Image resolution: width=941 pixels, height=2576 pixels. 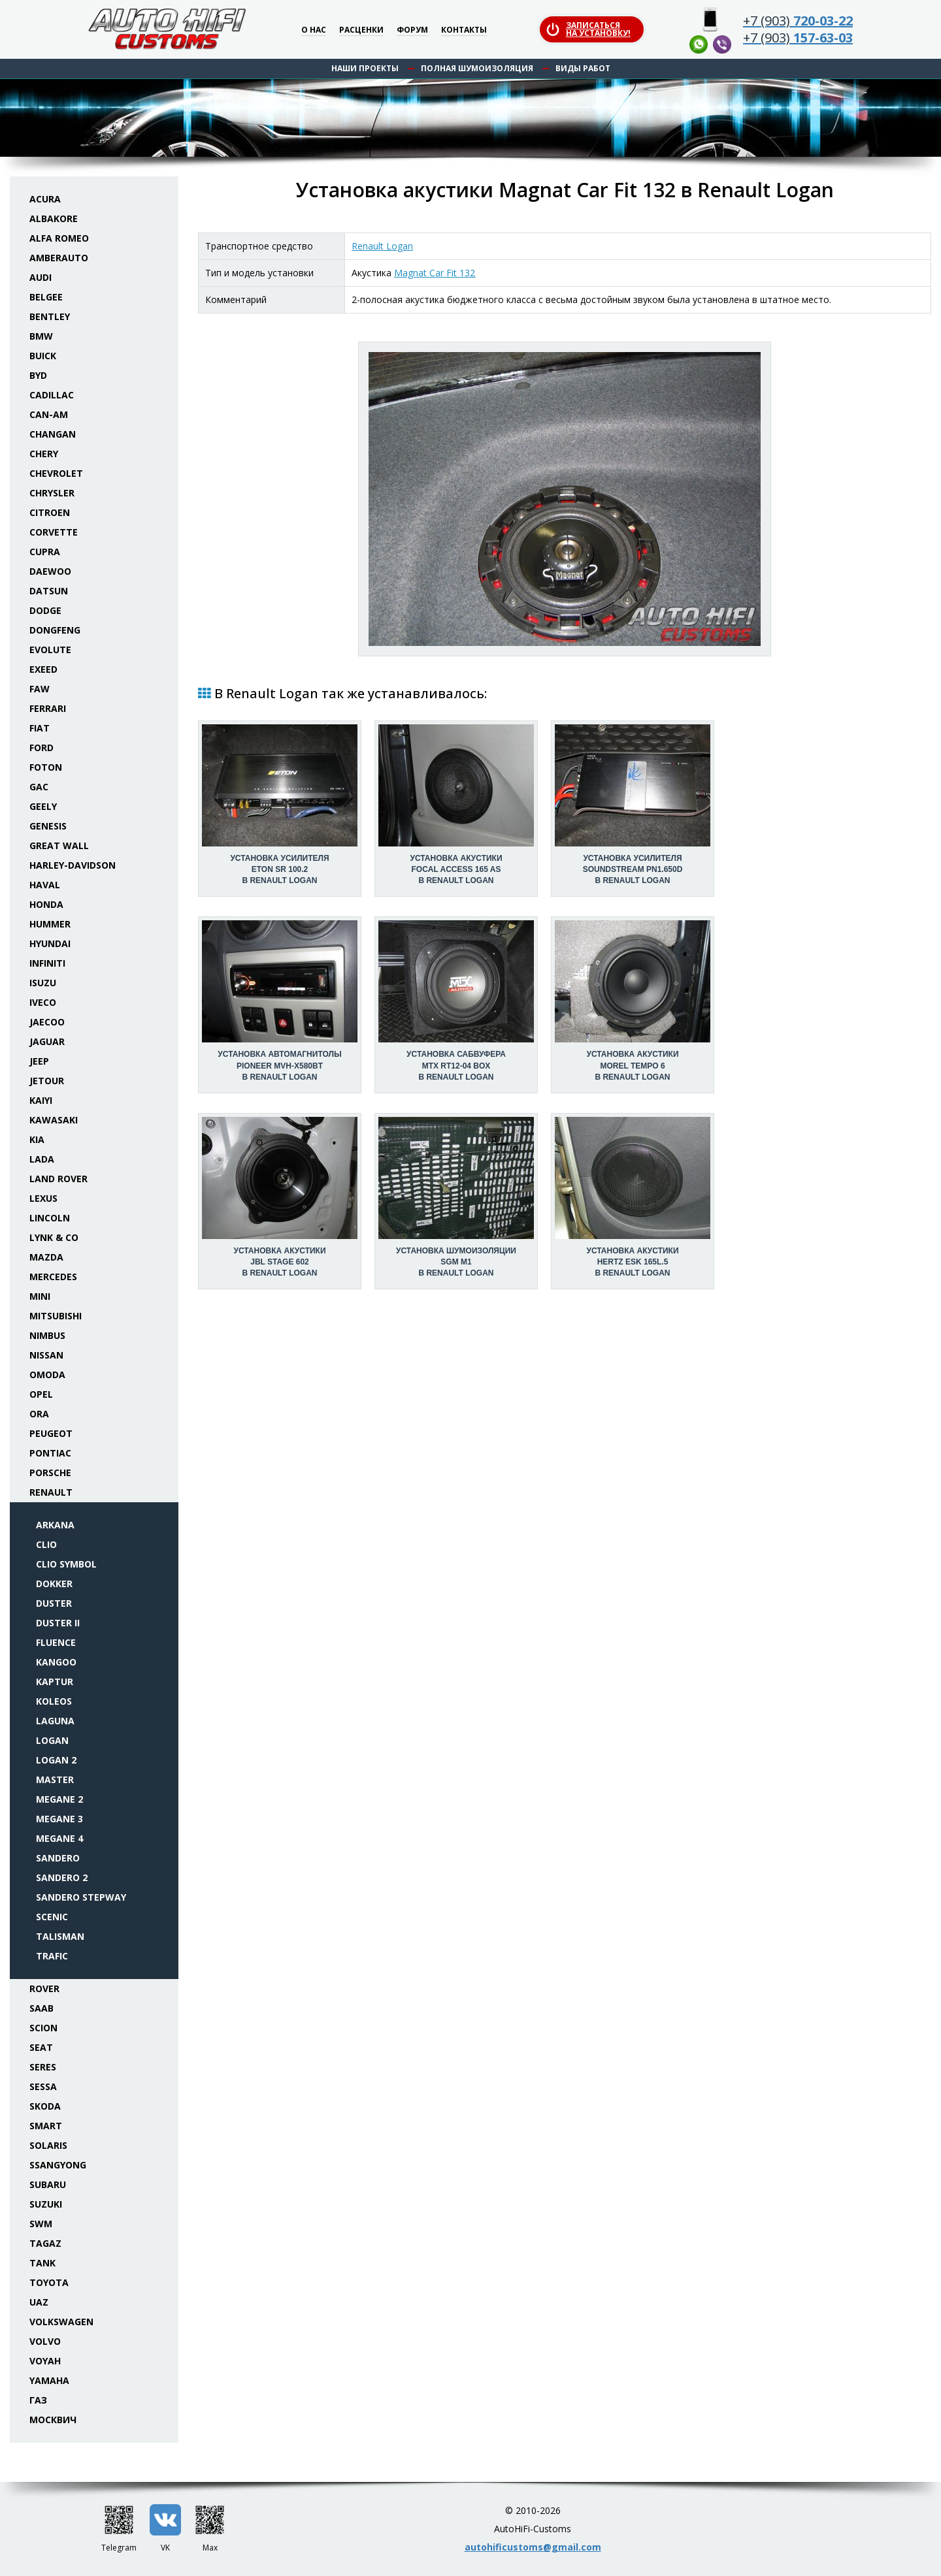 What do you see at coordinates (72, 865) in the screenshot?
I see `Harley-Davidson` at bounding box center [72, 865].